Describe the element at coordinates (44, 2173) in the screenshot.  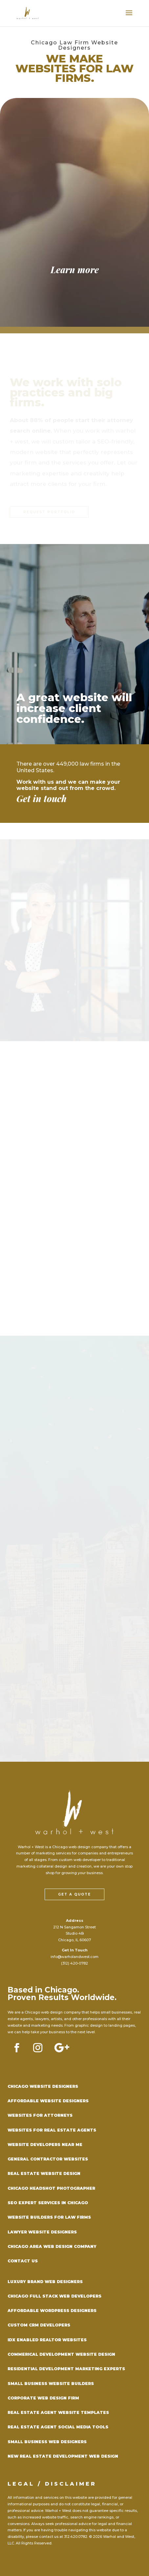
I see `Real Estate Website Design` at that location.